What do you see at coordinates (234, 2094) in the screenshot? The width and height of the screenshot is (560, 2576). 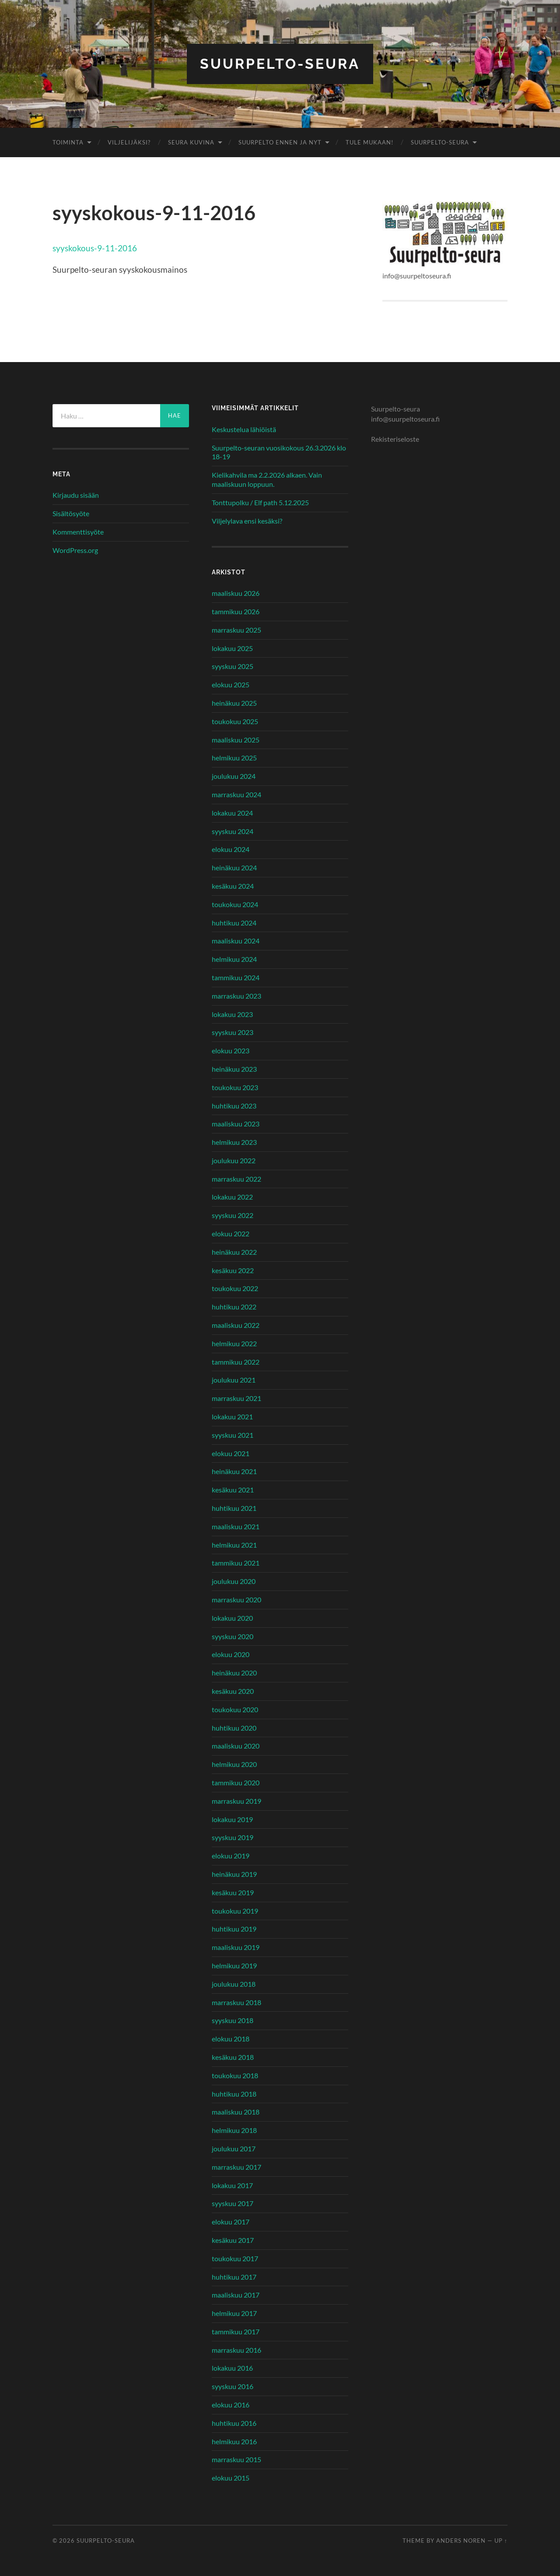 I see `huhtikuu 2018` at bounding box center [234, 2094].